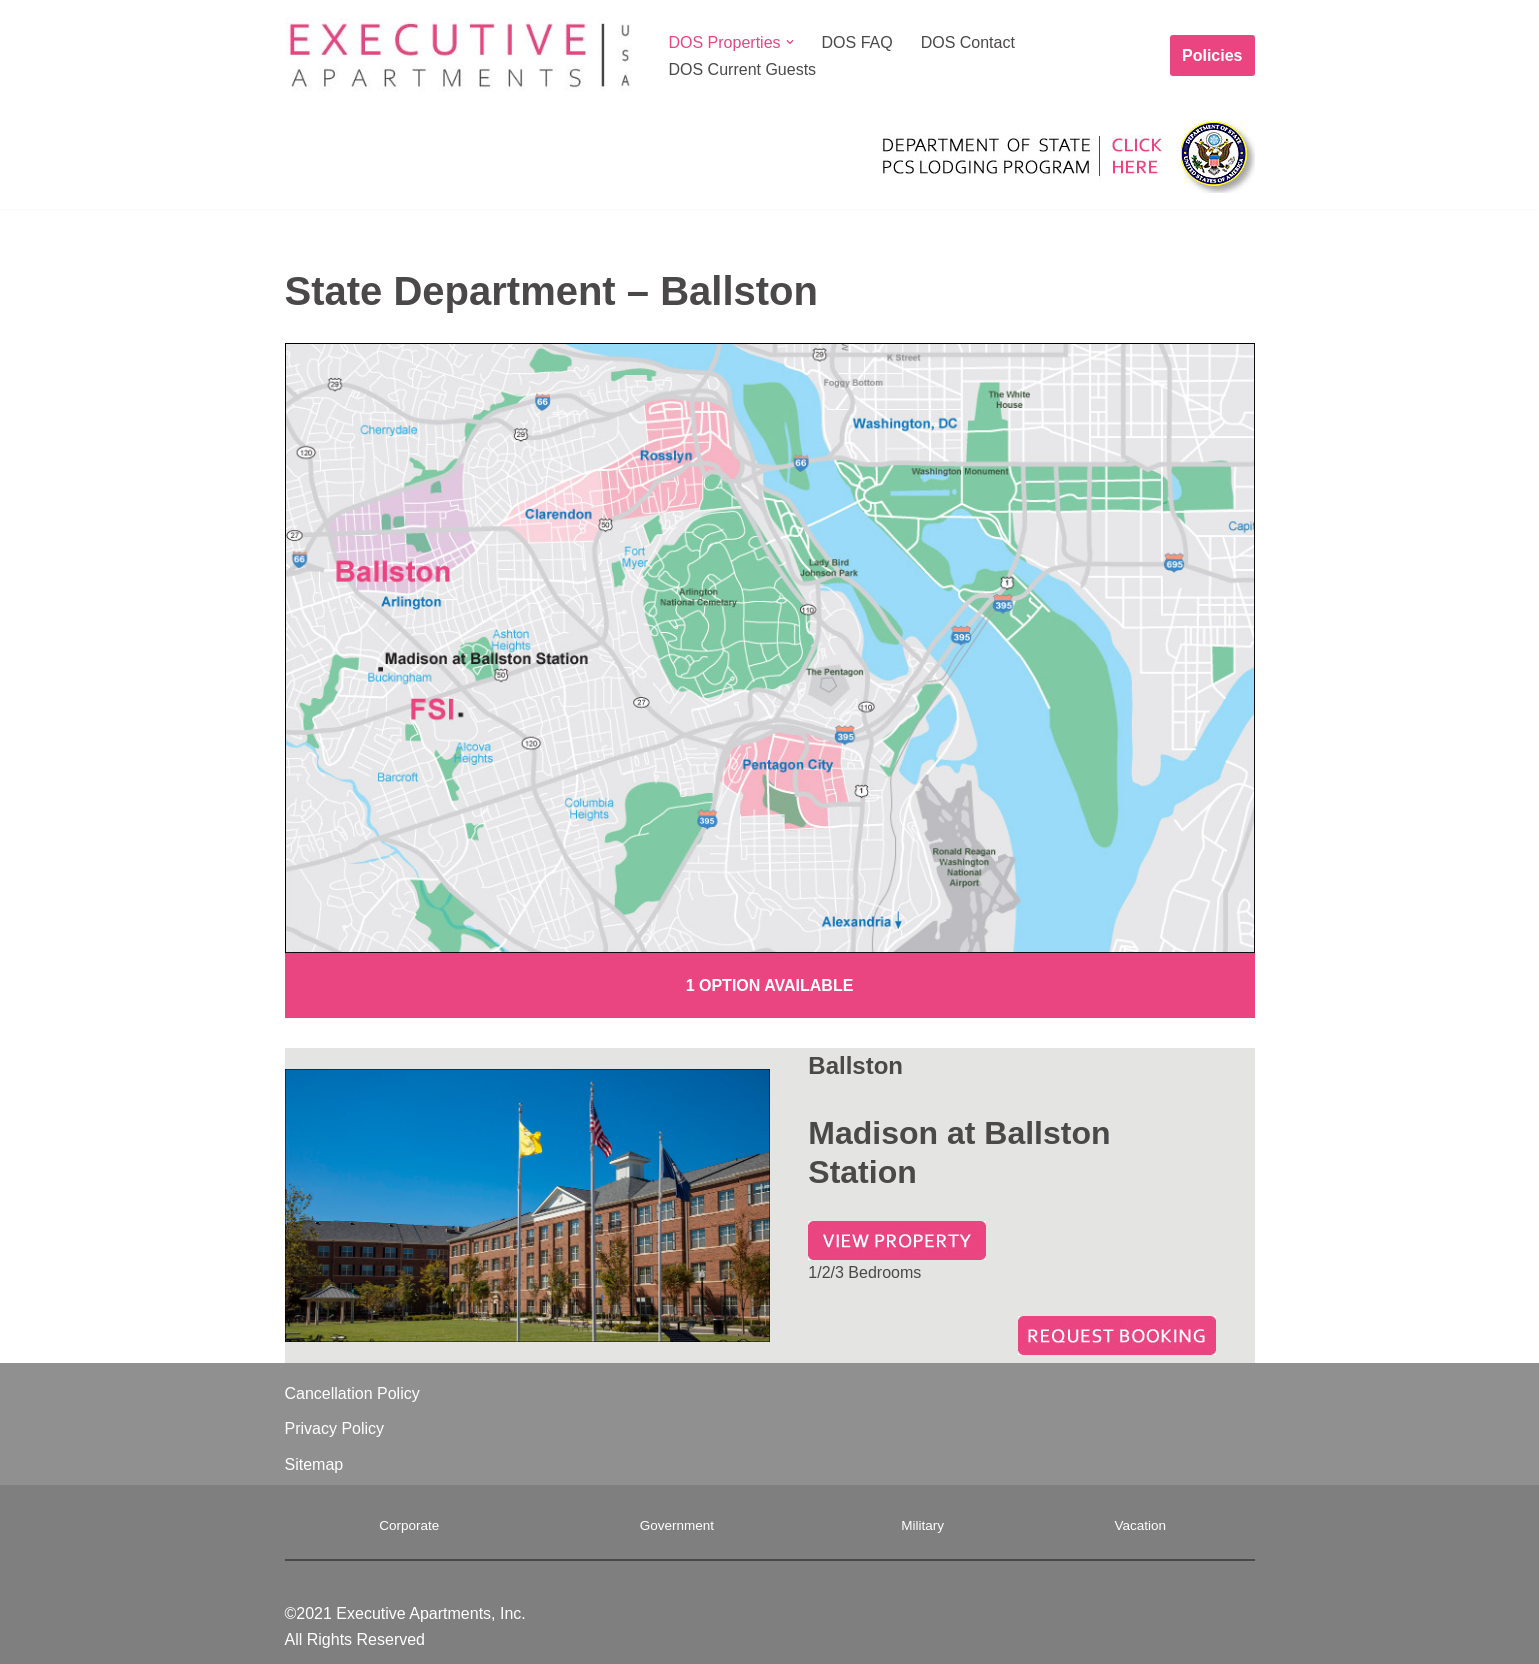 Image resolution: width=1539 pixels, height=1664 pixels. Describe the element at coordinates (335, 1428) in the screenshot. I see `Privacy Policy` at that location.